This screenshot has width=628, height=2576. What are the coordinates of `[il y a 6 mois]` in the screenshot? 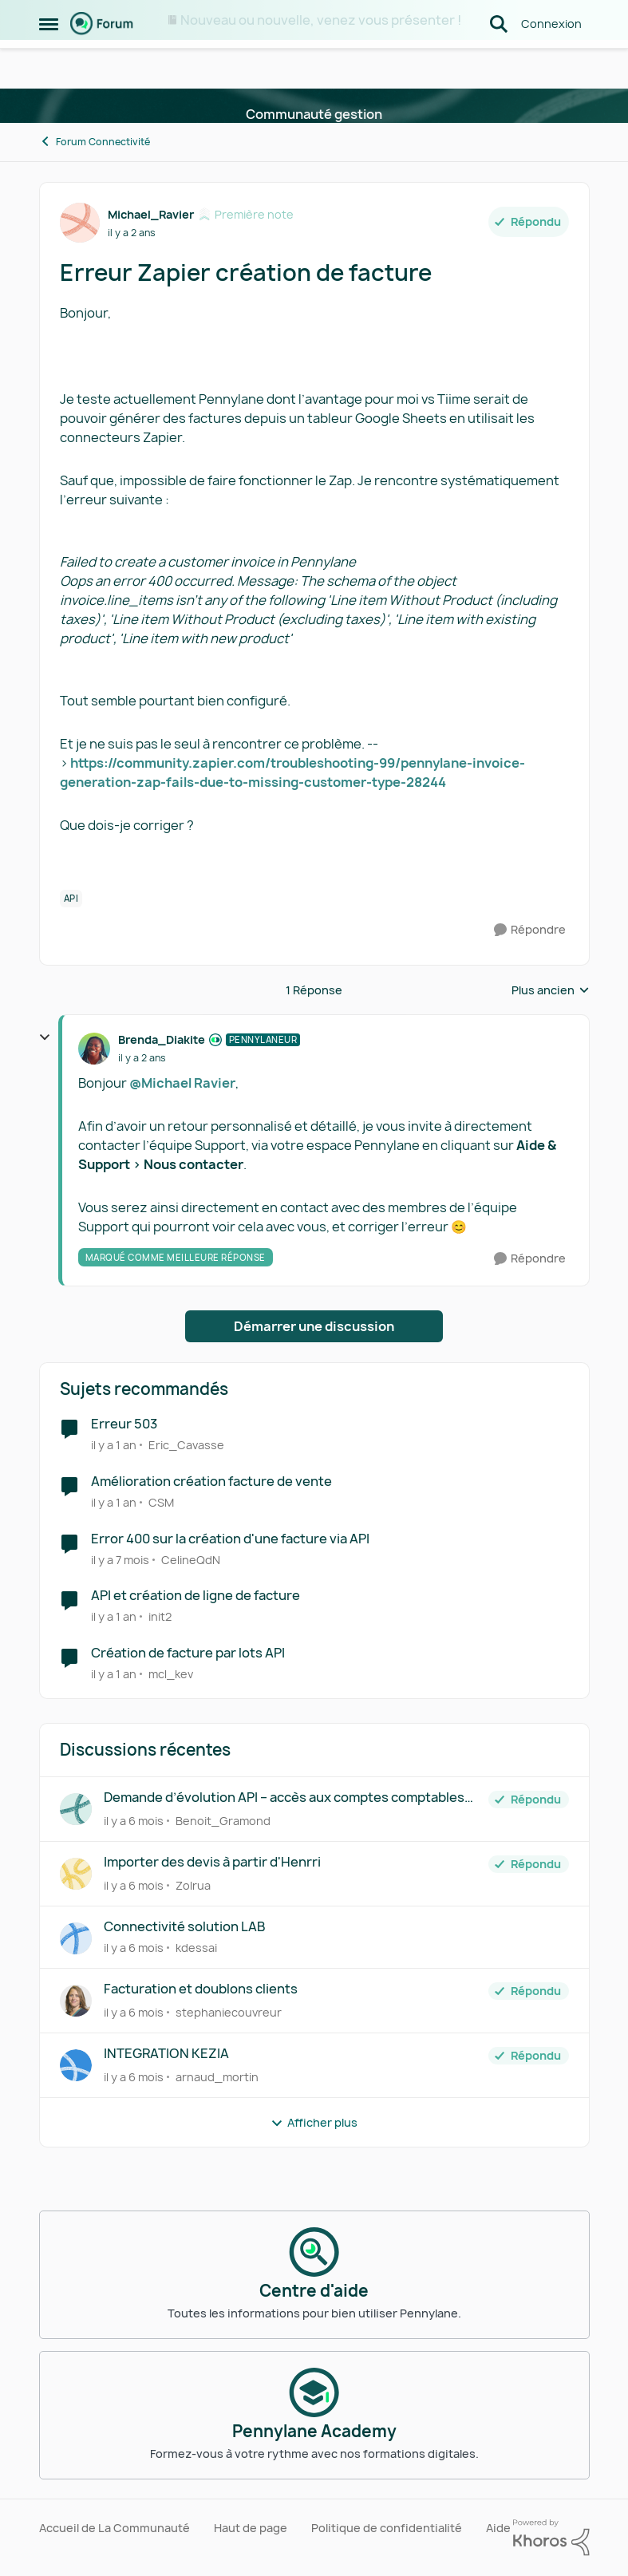 It's located at (134, 1820).